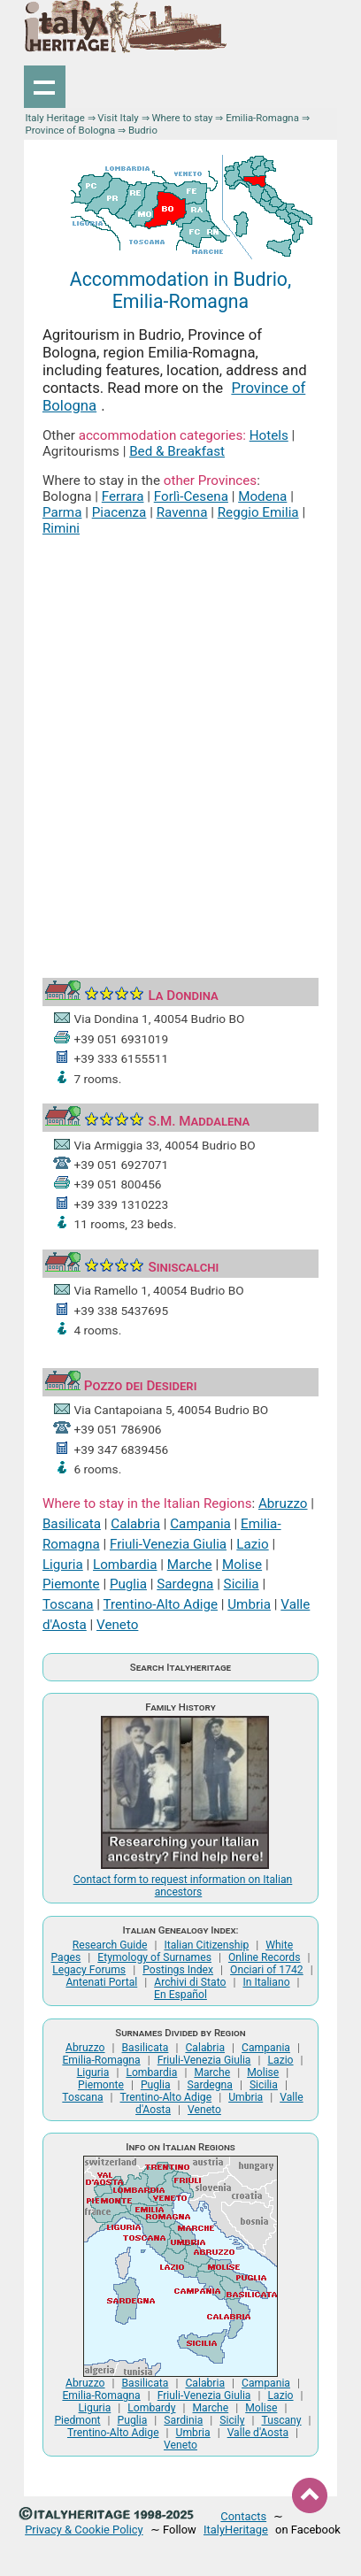  What do you see at coordinates (84, 2529) in the screenshot?
I see `Privacy & Cookie Policy` at bounding box center [84, 2529].